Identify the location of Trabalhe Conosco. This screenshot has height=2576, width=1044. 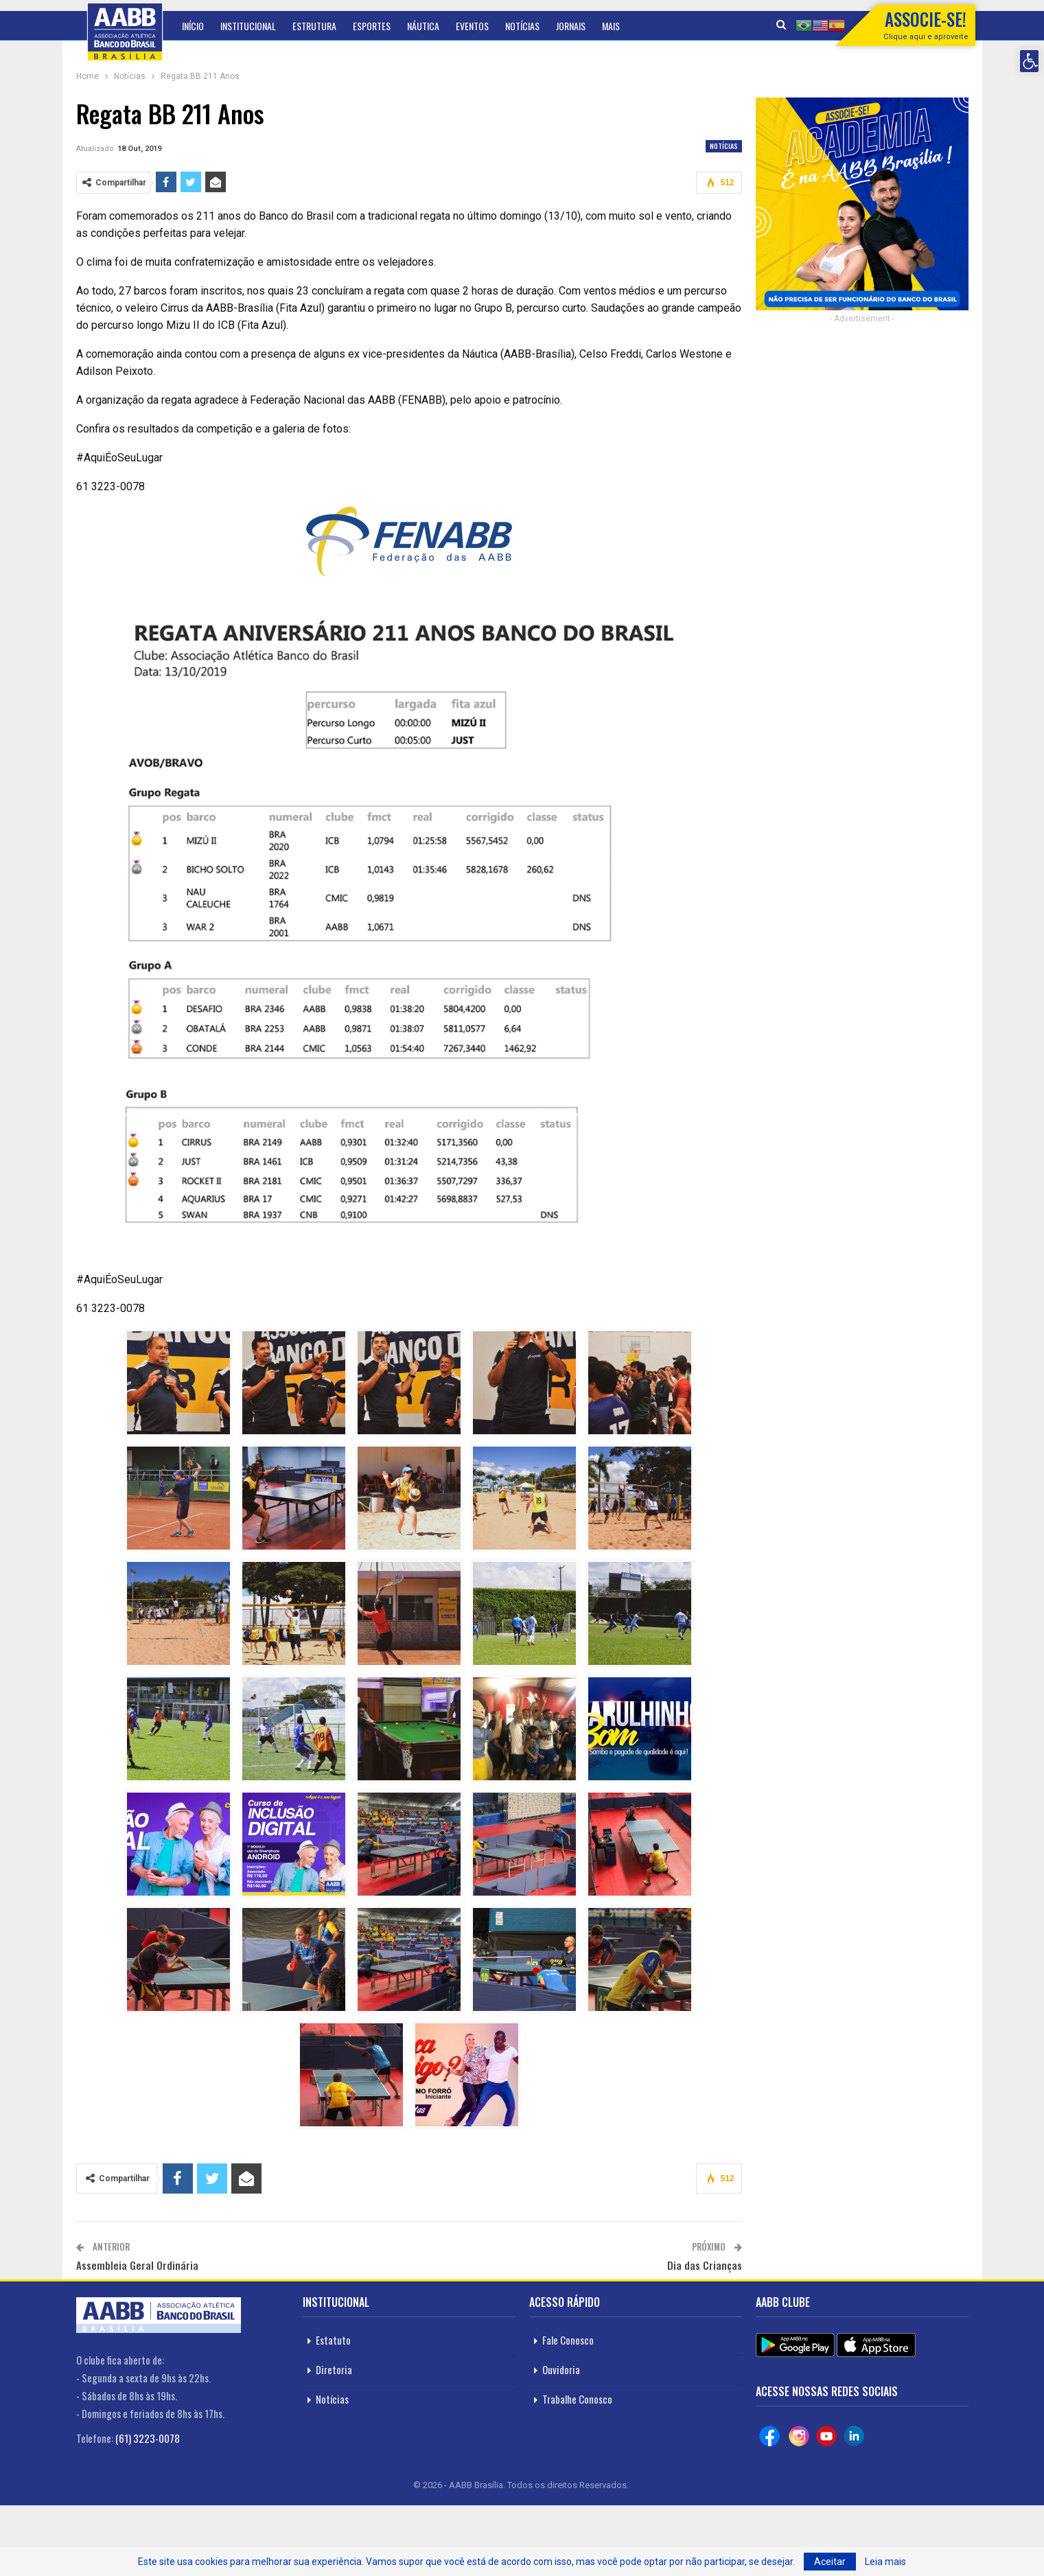
(577, 2398).